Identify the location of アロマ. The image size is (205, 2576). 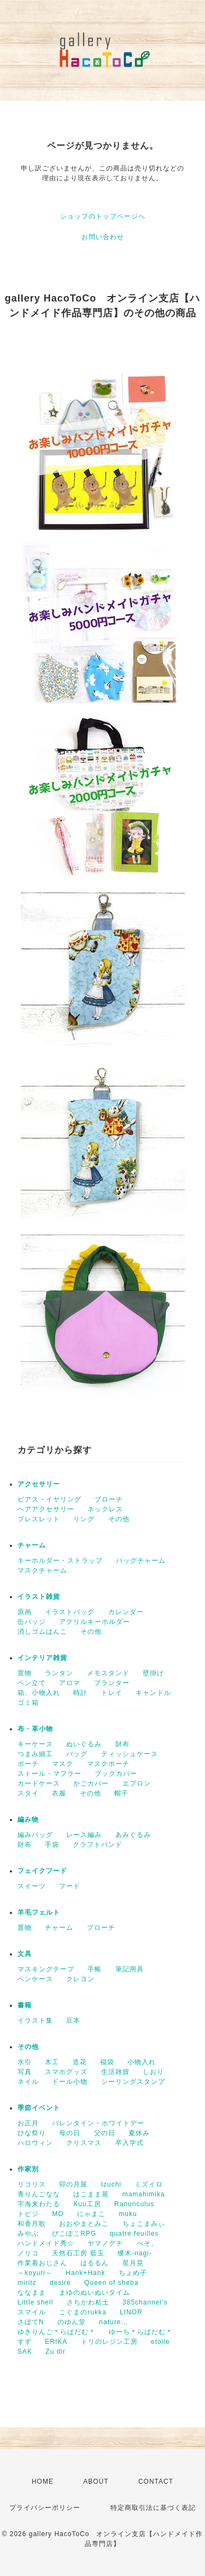
(69, 1683).